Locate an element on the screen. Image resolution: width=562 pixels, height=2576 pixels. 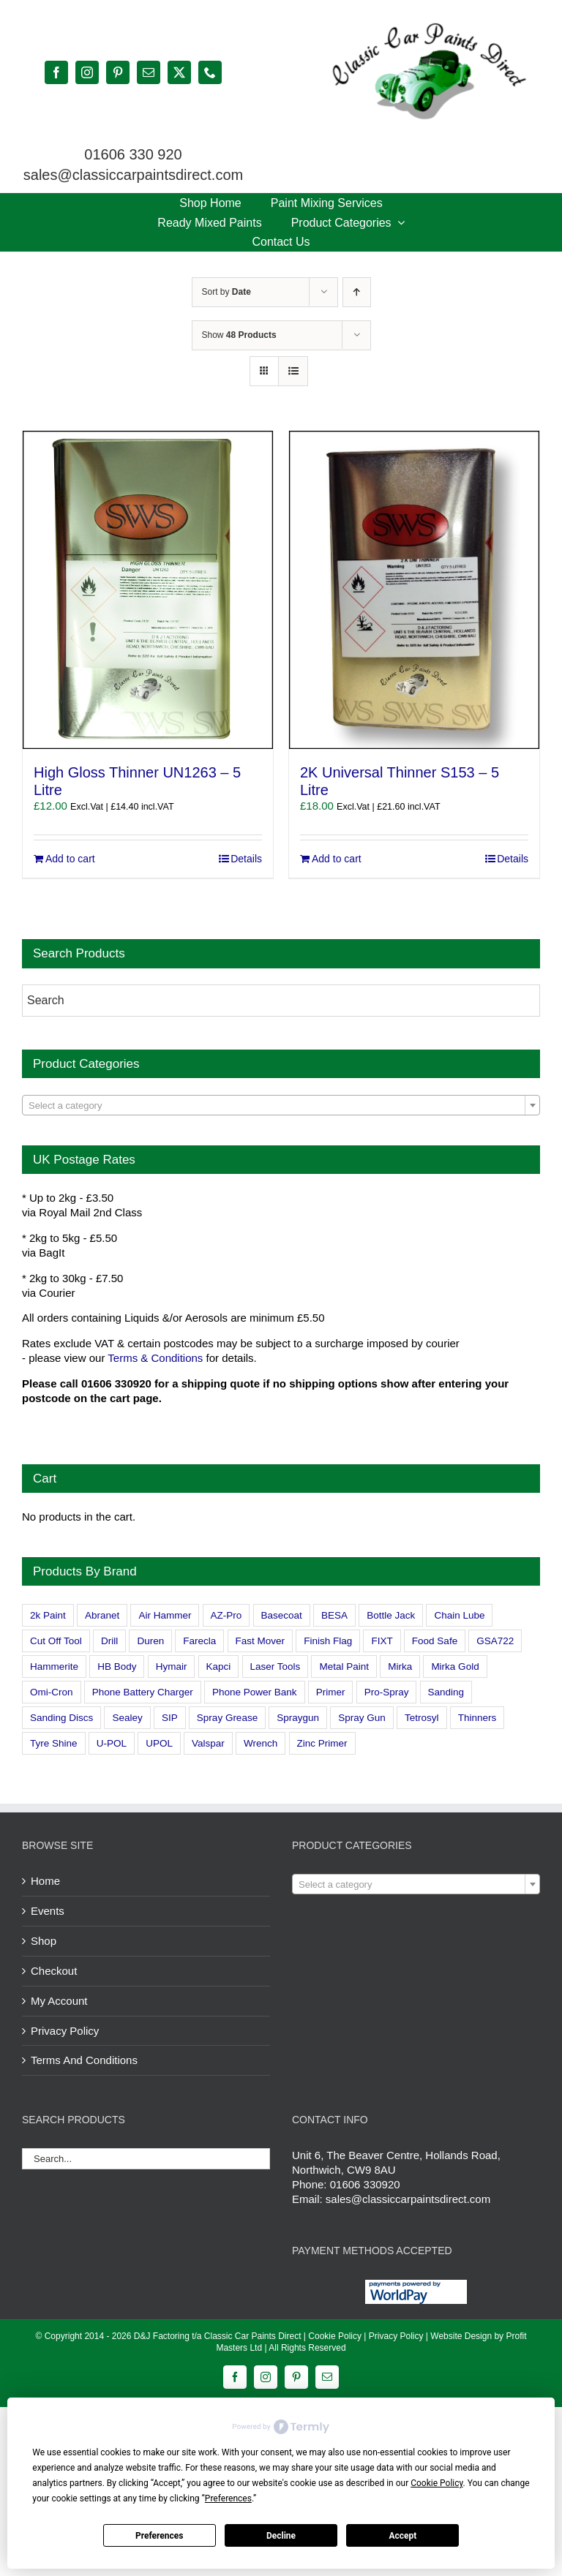
[twitter] is located at coordinates (179, 72).